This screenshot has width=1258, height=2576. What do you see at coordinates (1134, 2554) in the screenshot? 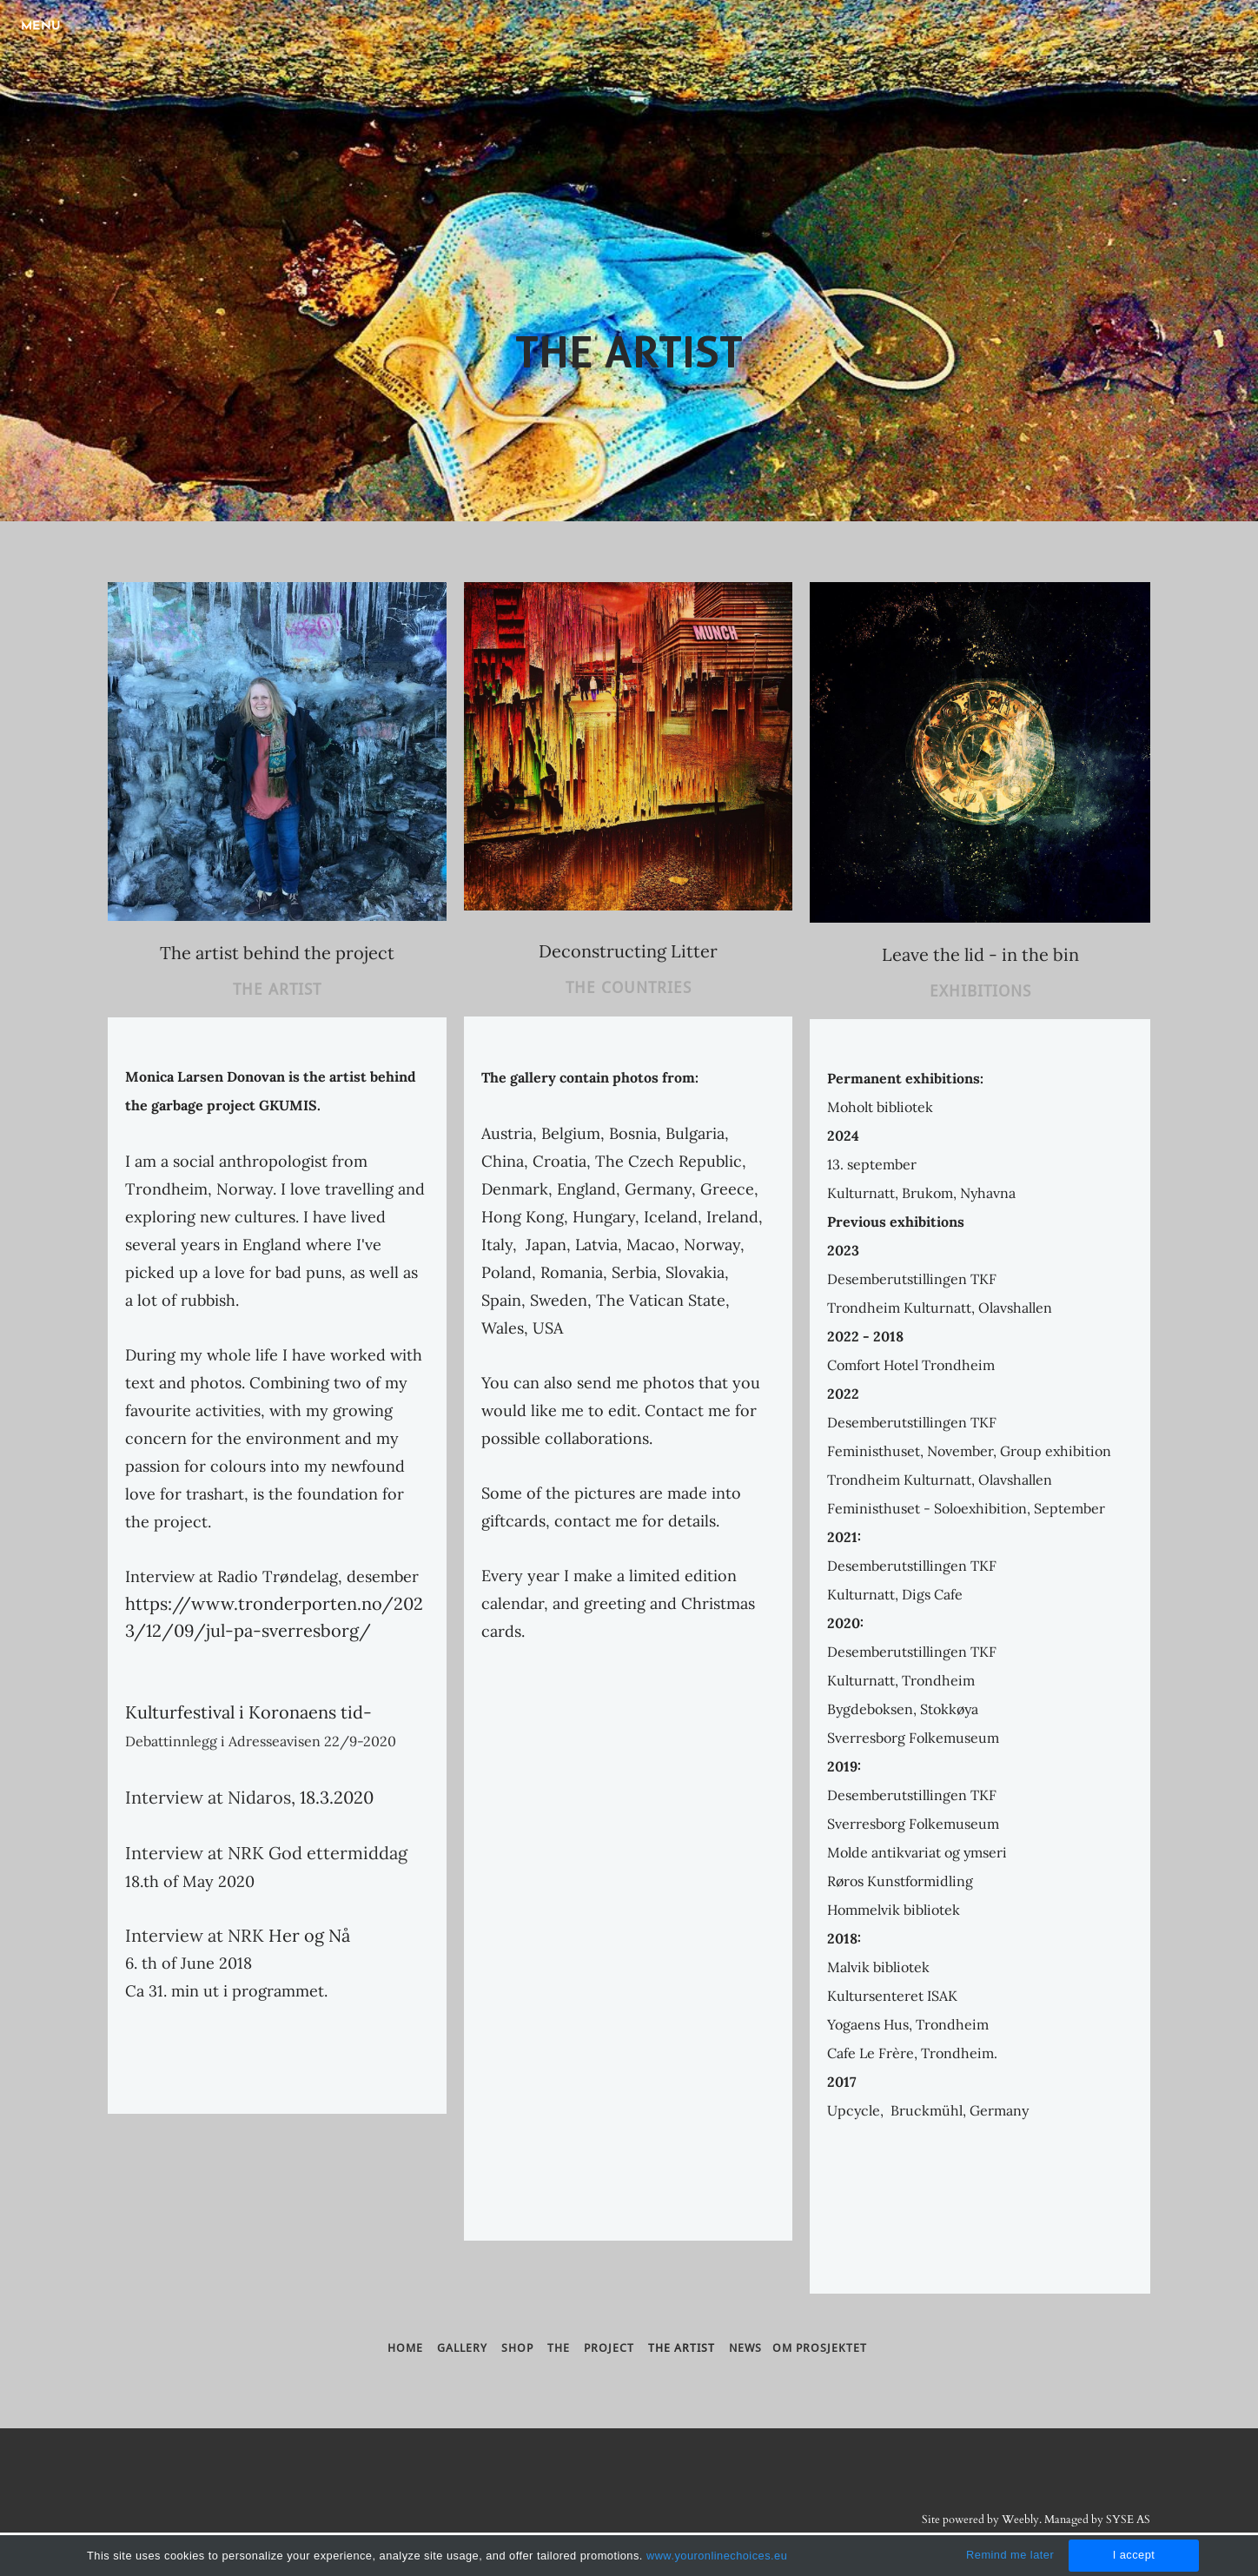
I see `I accept` at bounding box center [1134, 2554].